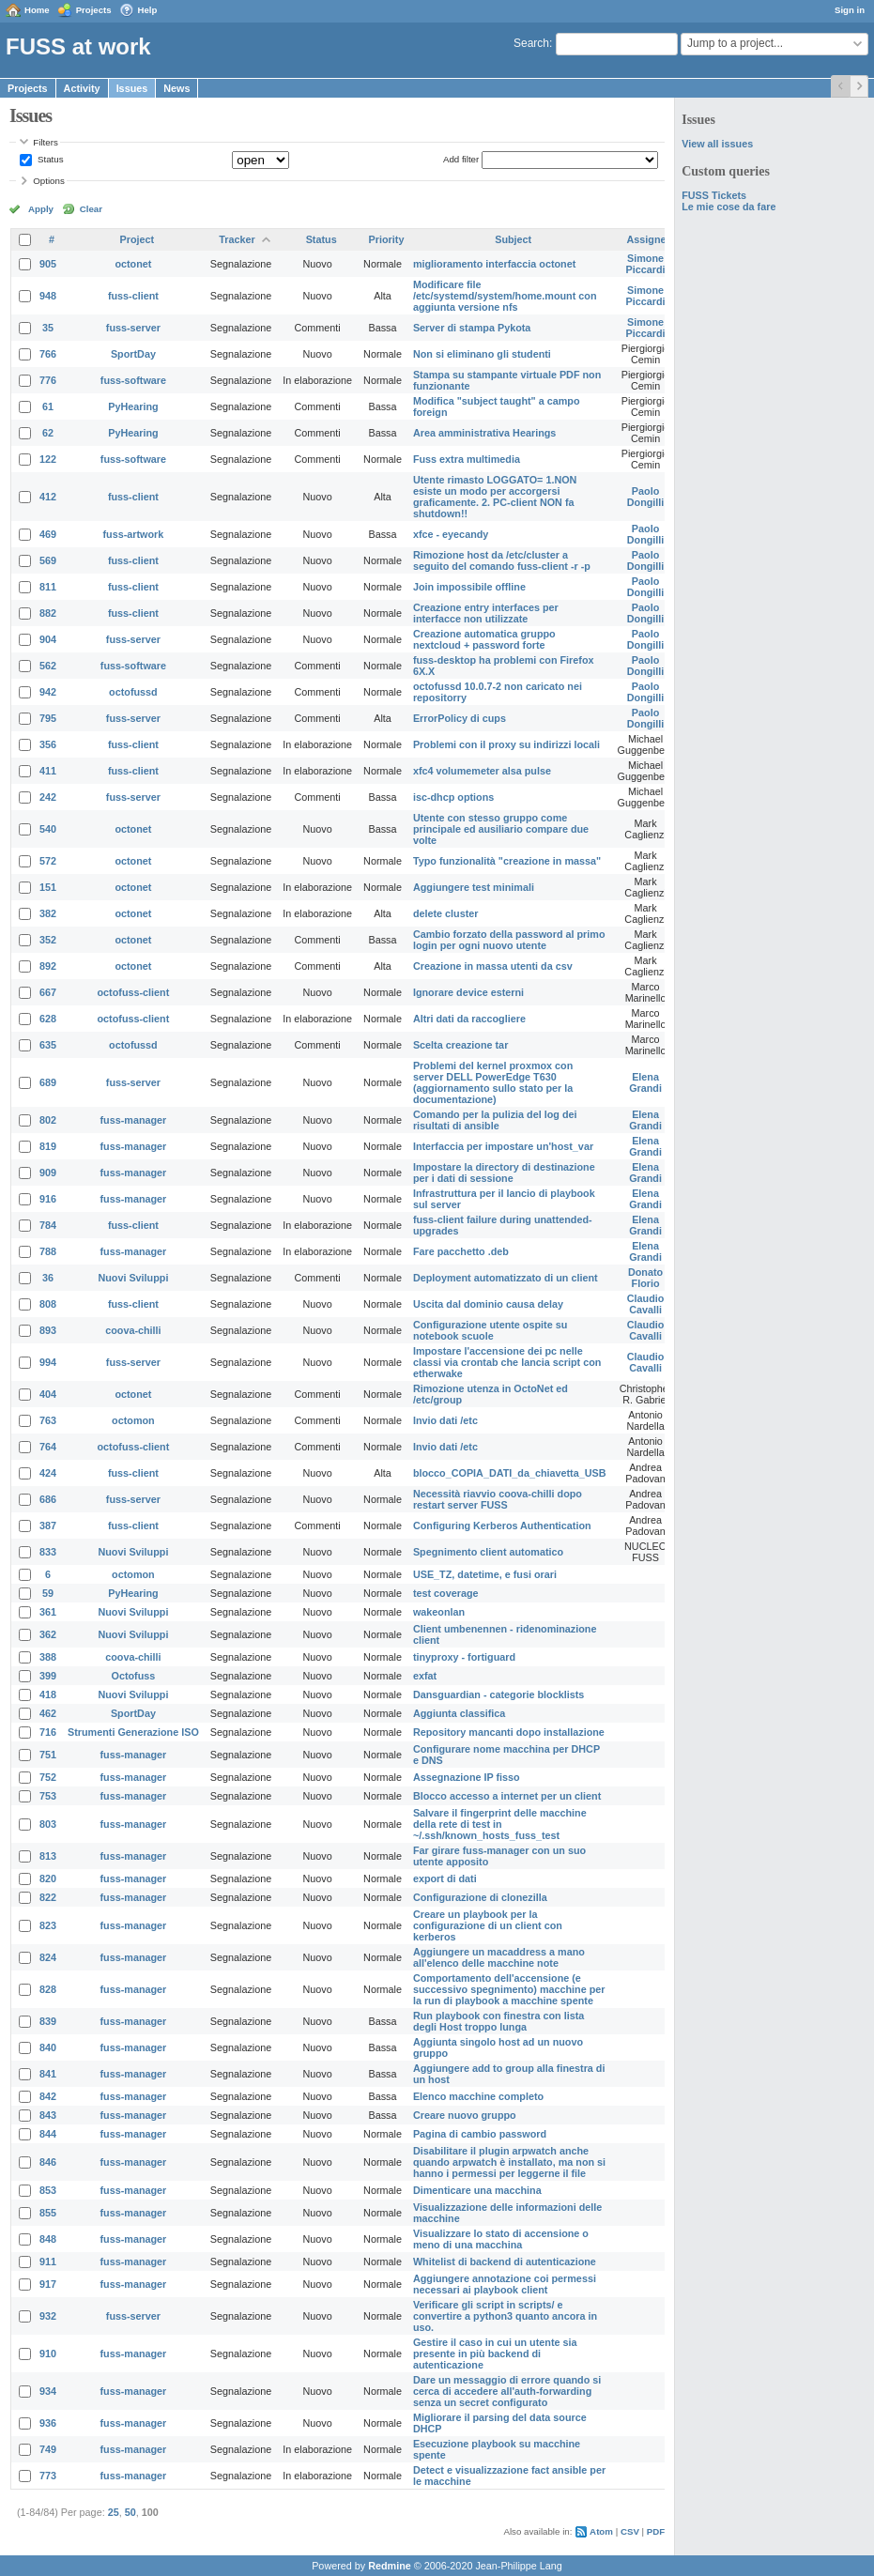 The width and height of the screenshot is (874, 2576). What do you see at coordinates (445, 1420) in the screenshot?
I see `Invio dati /etc` at bounding box center [445, 1420].